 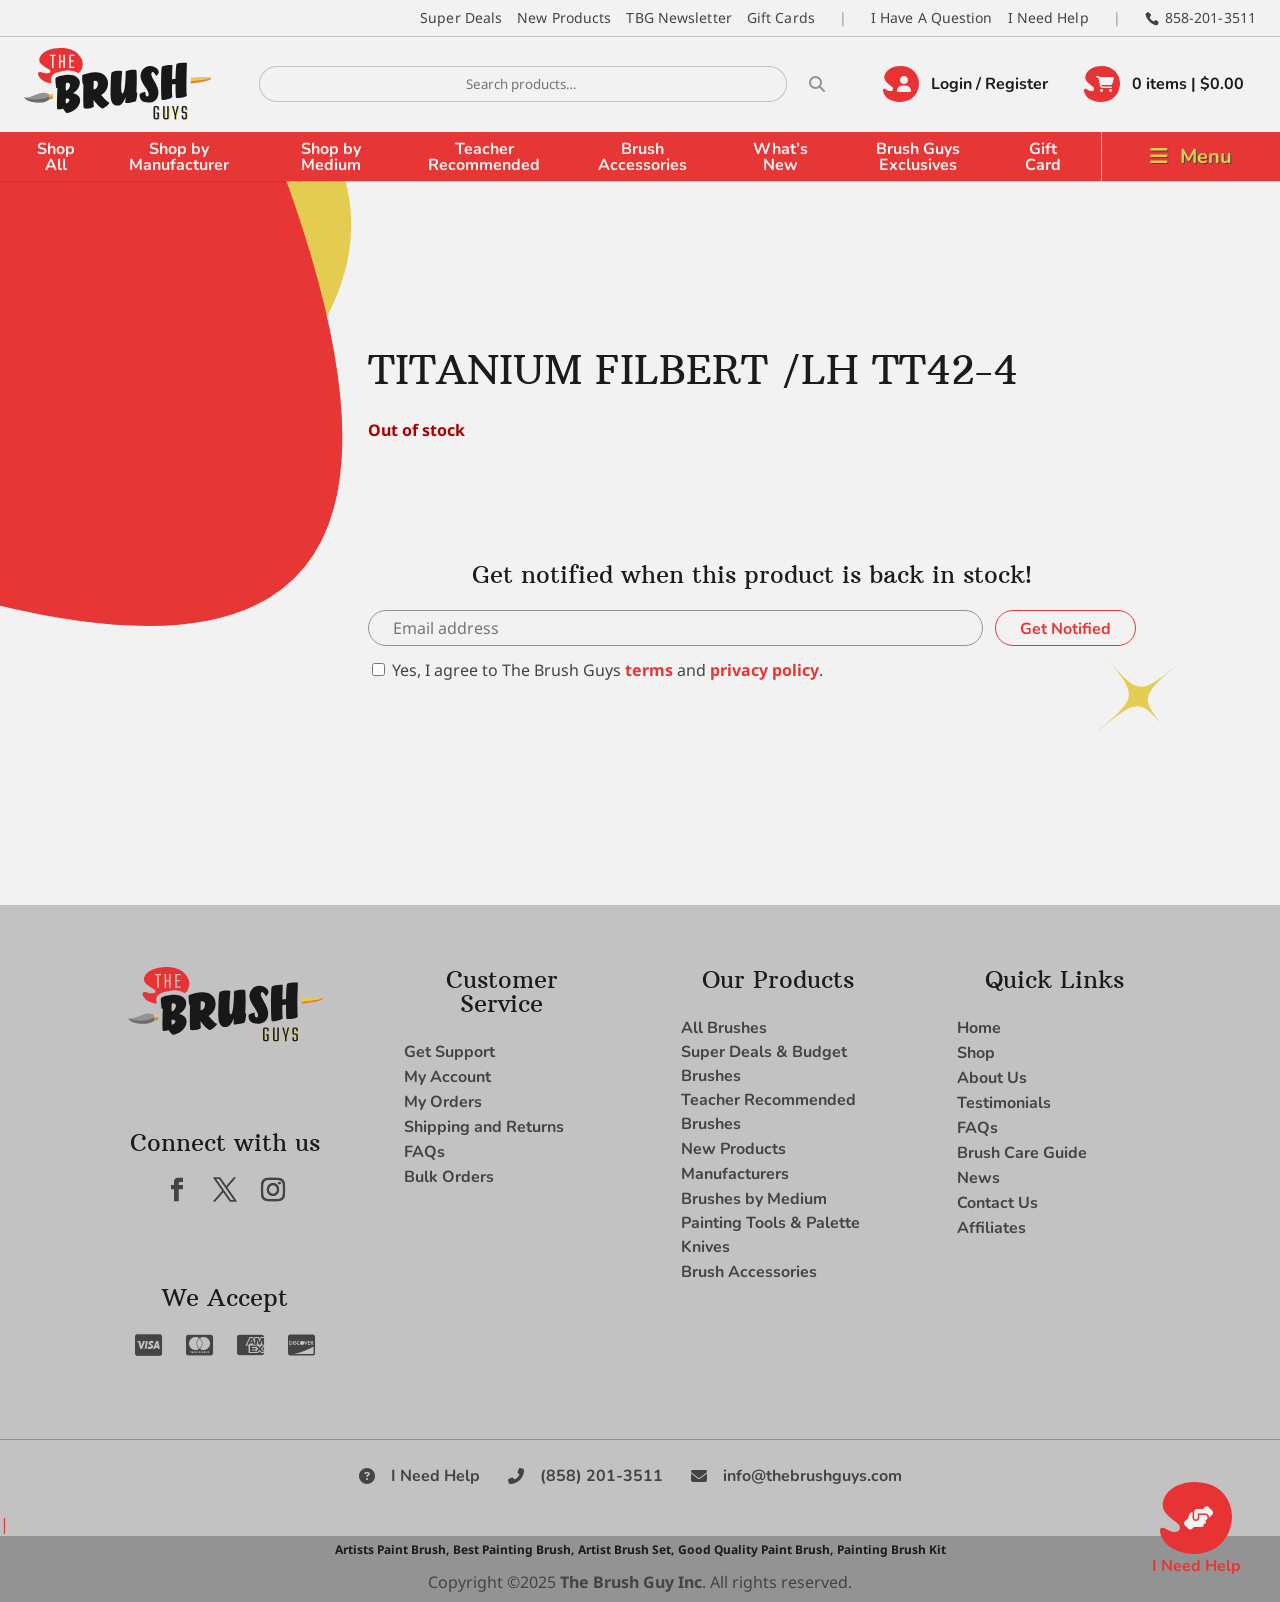 What do you see at coordinates (443, 1102) in the screenshot?
I see `My Orders` at bounding box center [443, 1102].